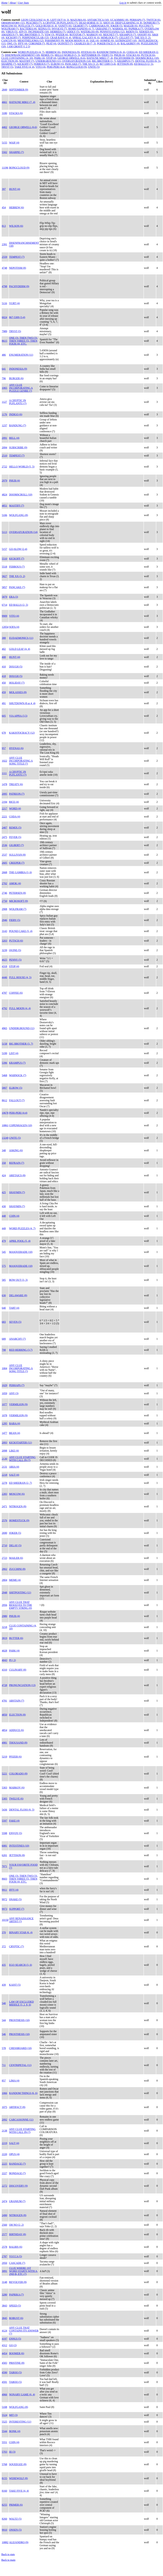  I want to click on LEFT OUT (4, 3), so click(59, 19).